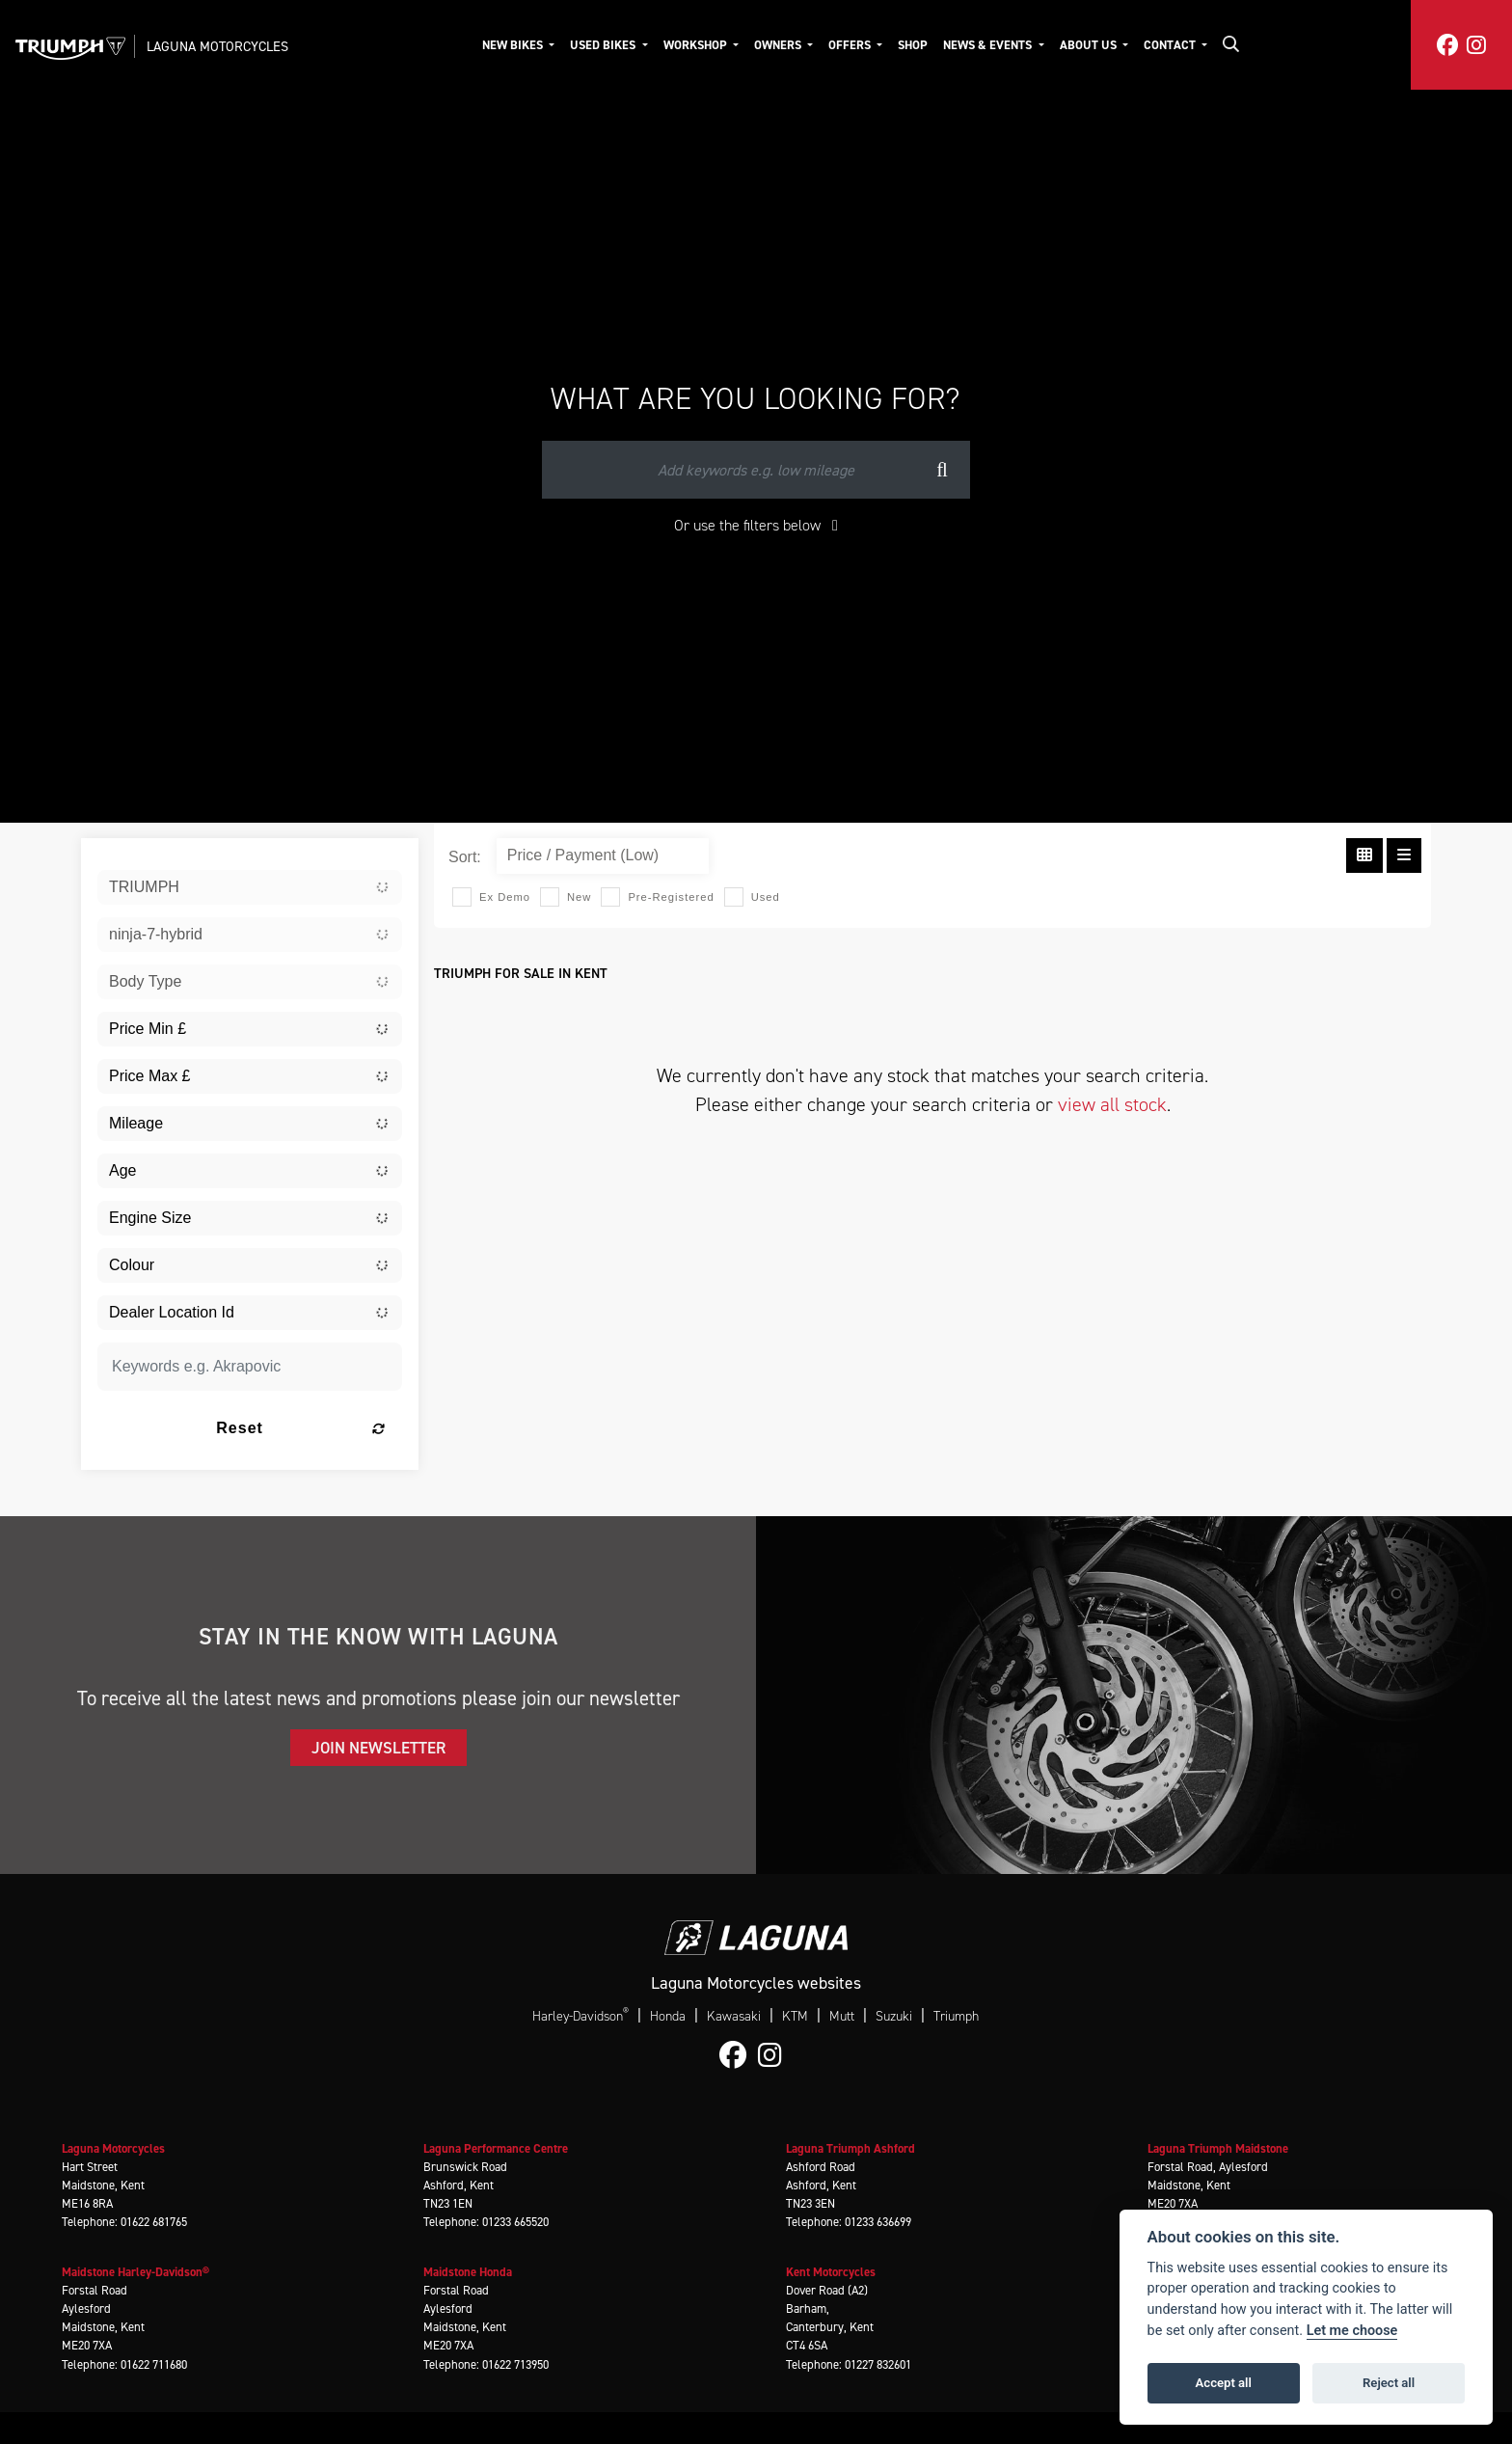 This screenshot has width=1512, height=2444. I want to click on JOIN NEWSLETTER, so click(378, 1747).